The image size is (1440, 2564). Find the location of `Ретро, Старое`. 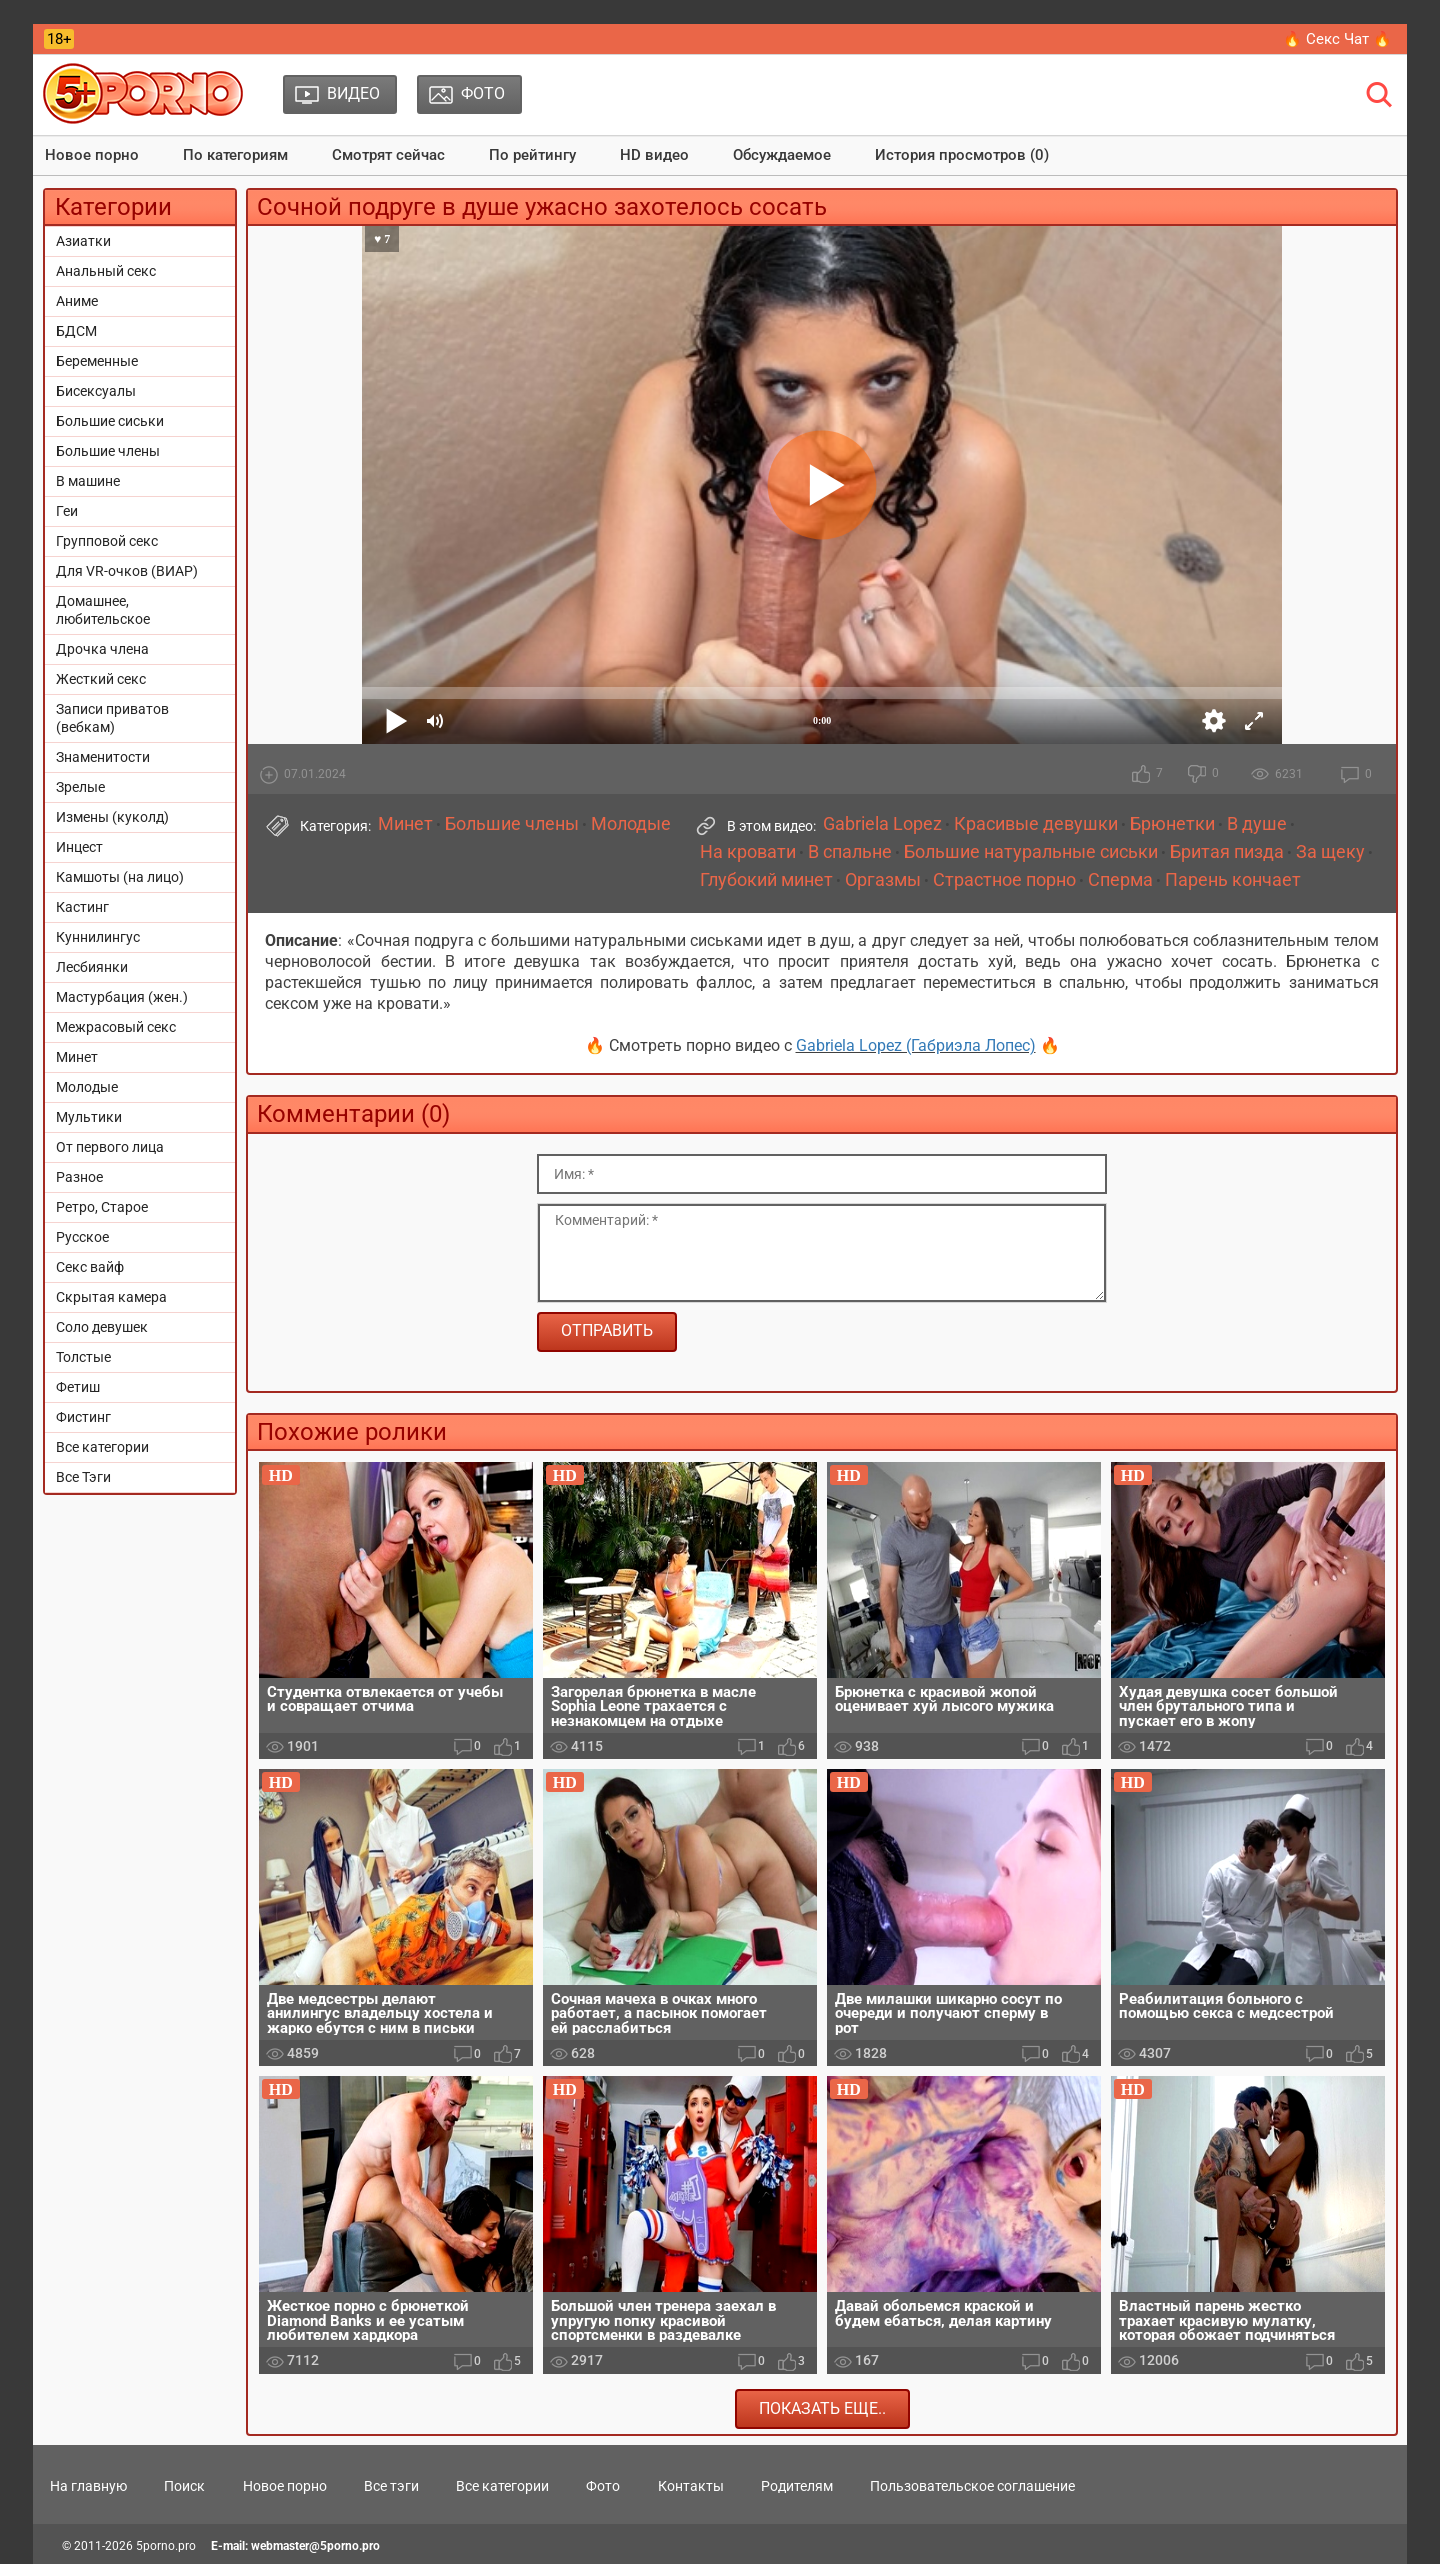

Ретро, Старое is located at coordinates (102, 1207).